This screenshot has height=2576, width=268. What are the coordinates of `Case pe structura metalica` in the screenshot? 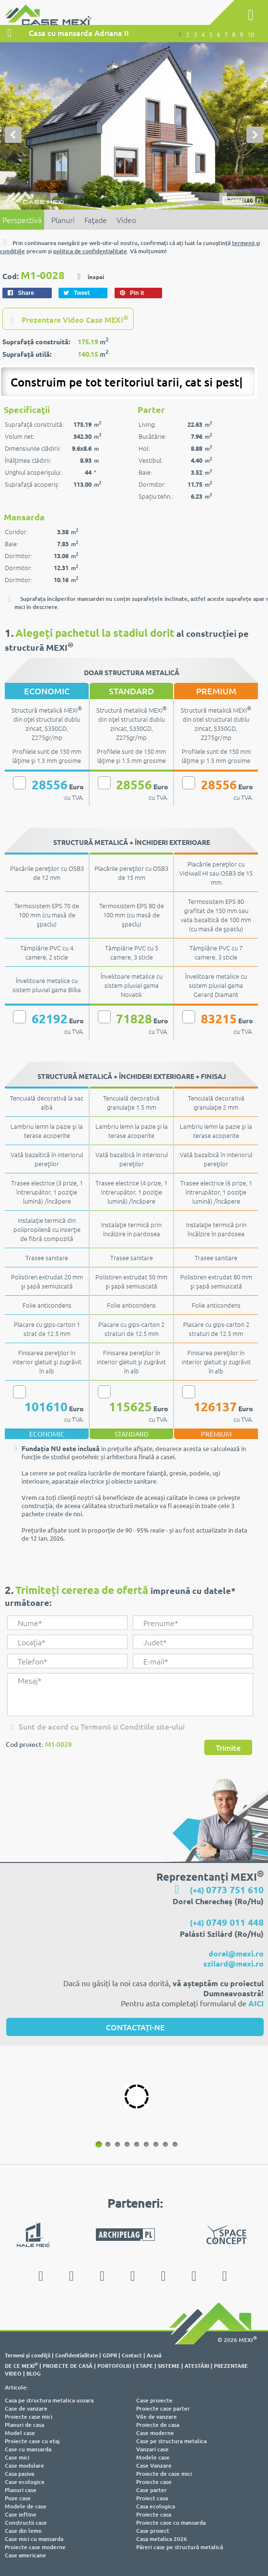 It's located at (171, 2441).